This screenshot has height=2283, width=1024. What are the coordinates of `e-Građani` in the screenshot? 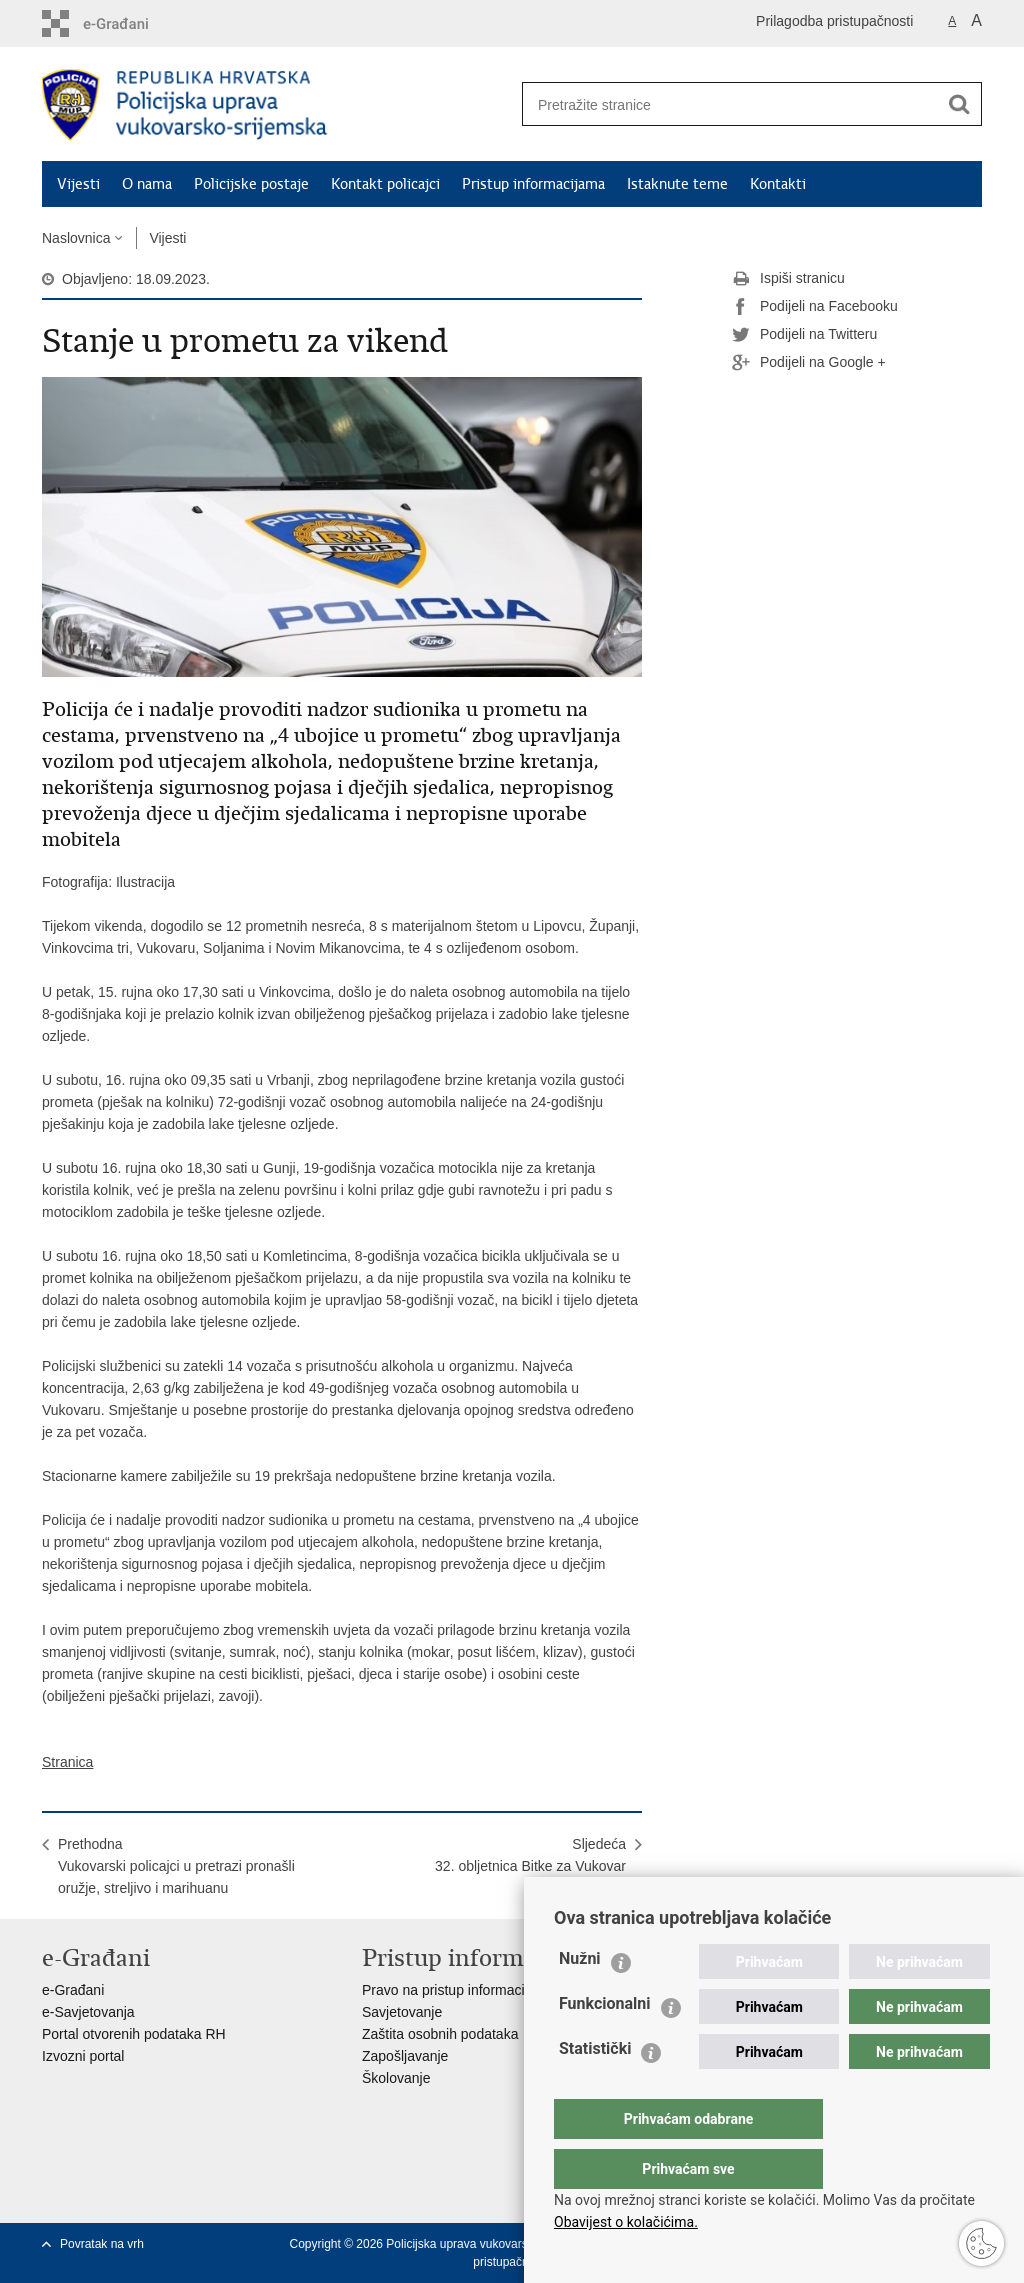 It's located at (73, 1990).